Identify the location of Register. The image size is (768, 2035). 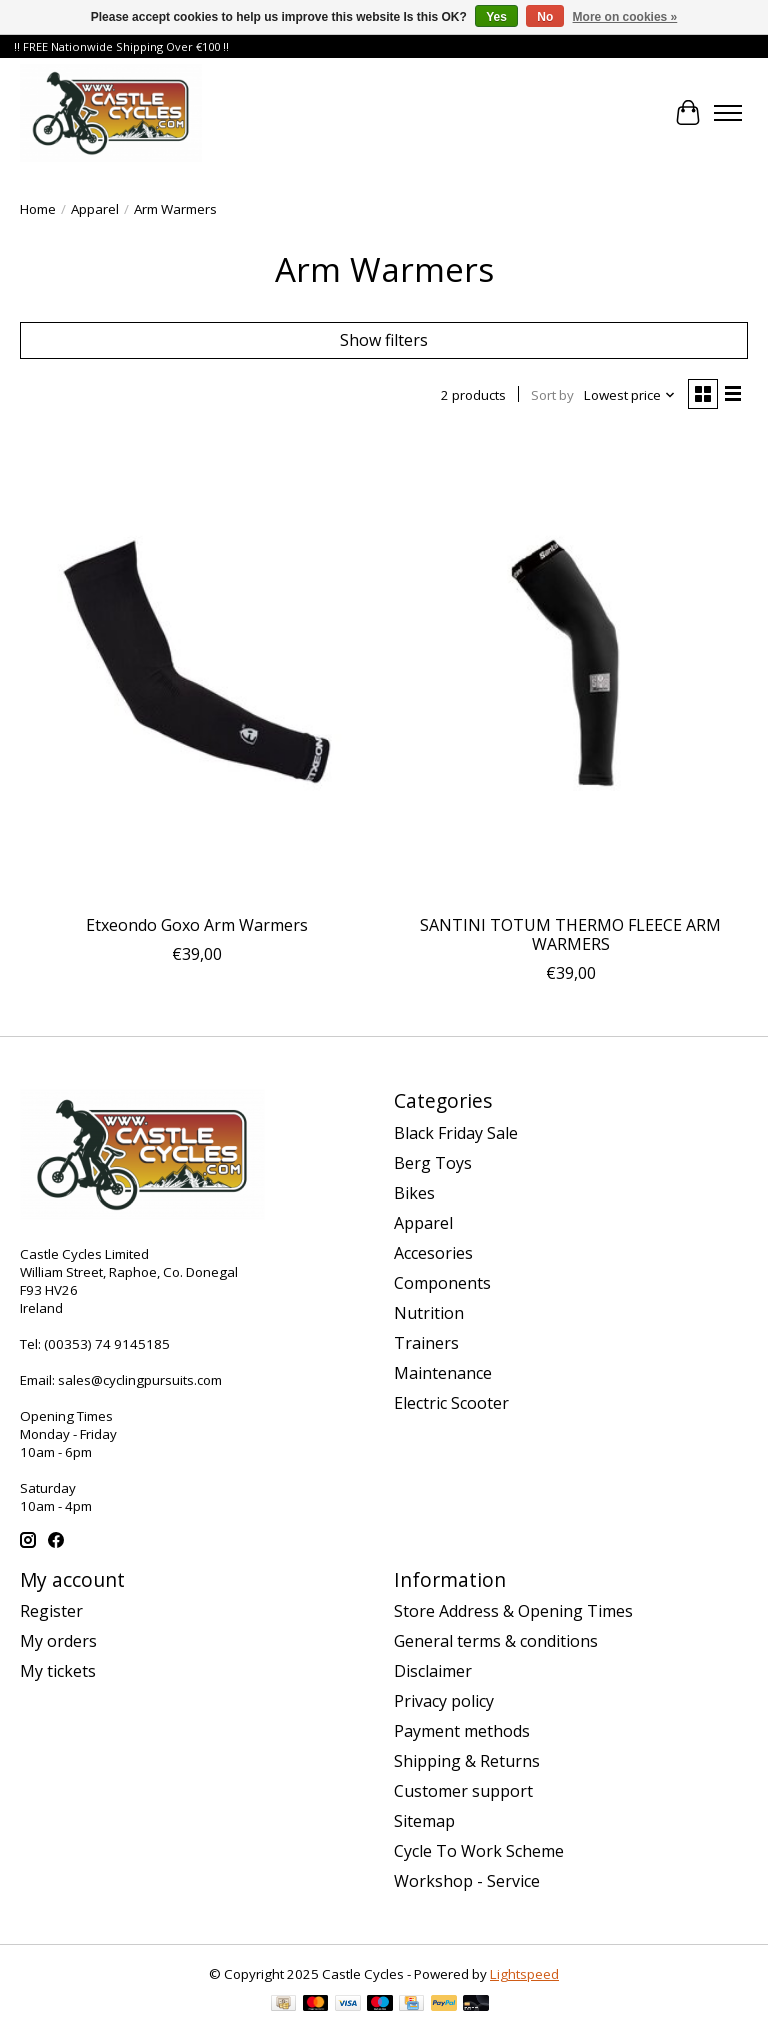
(51, 1611).